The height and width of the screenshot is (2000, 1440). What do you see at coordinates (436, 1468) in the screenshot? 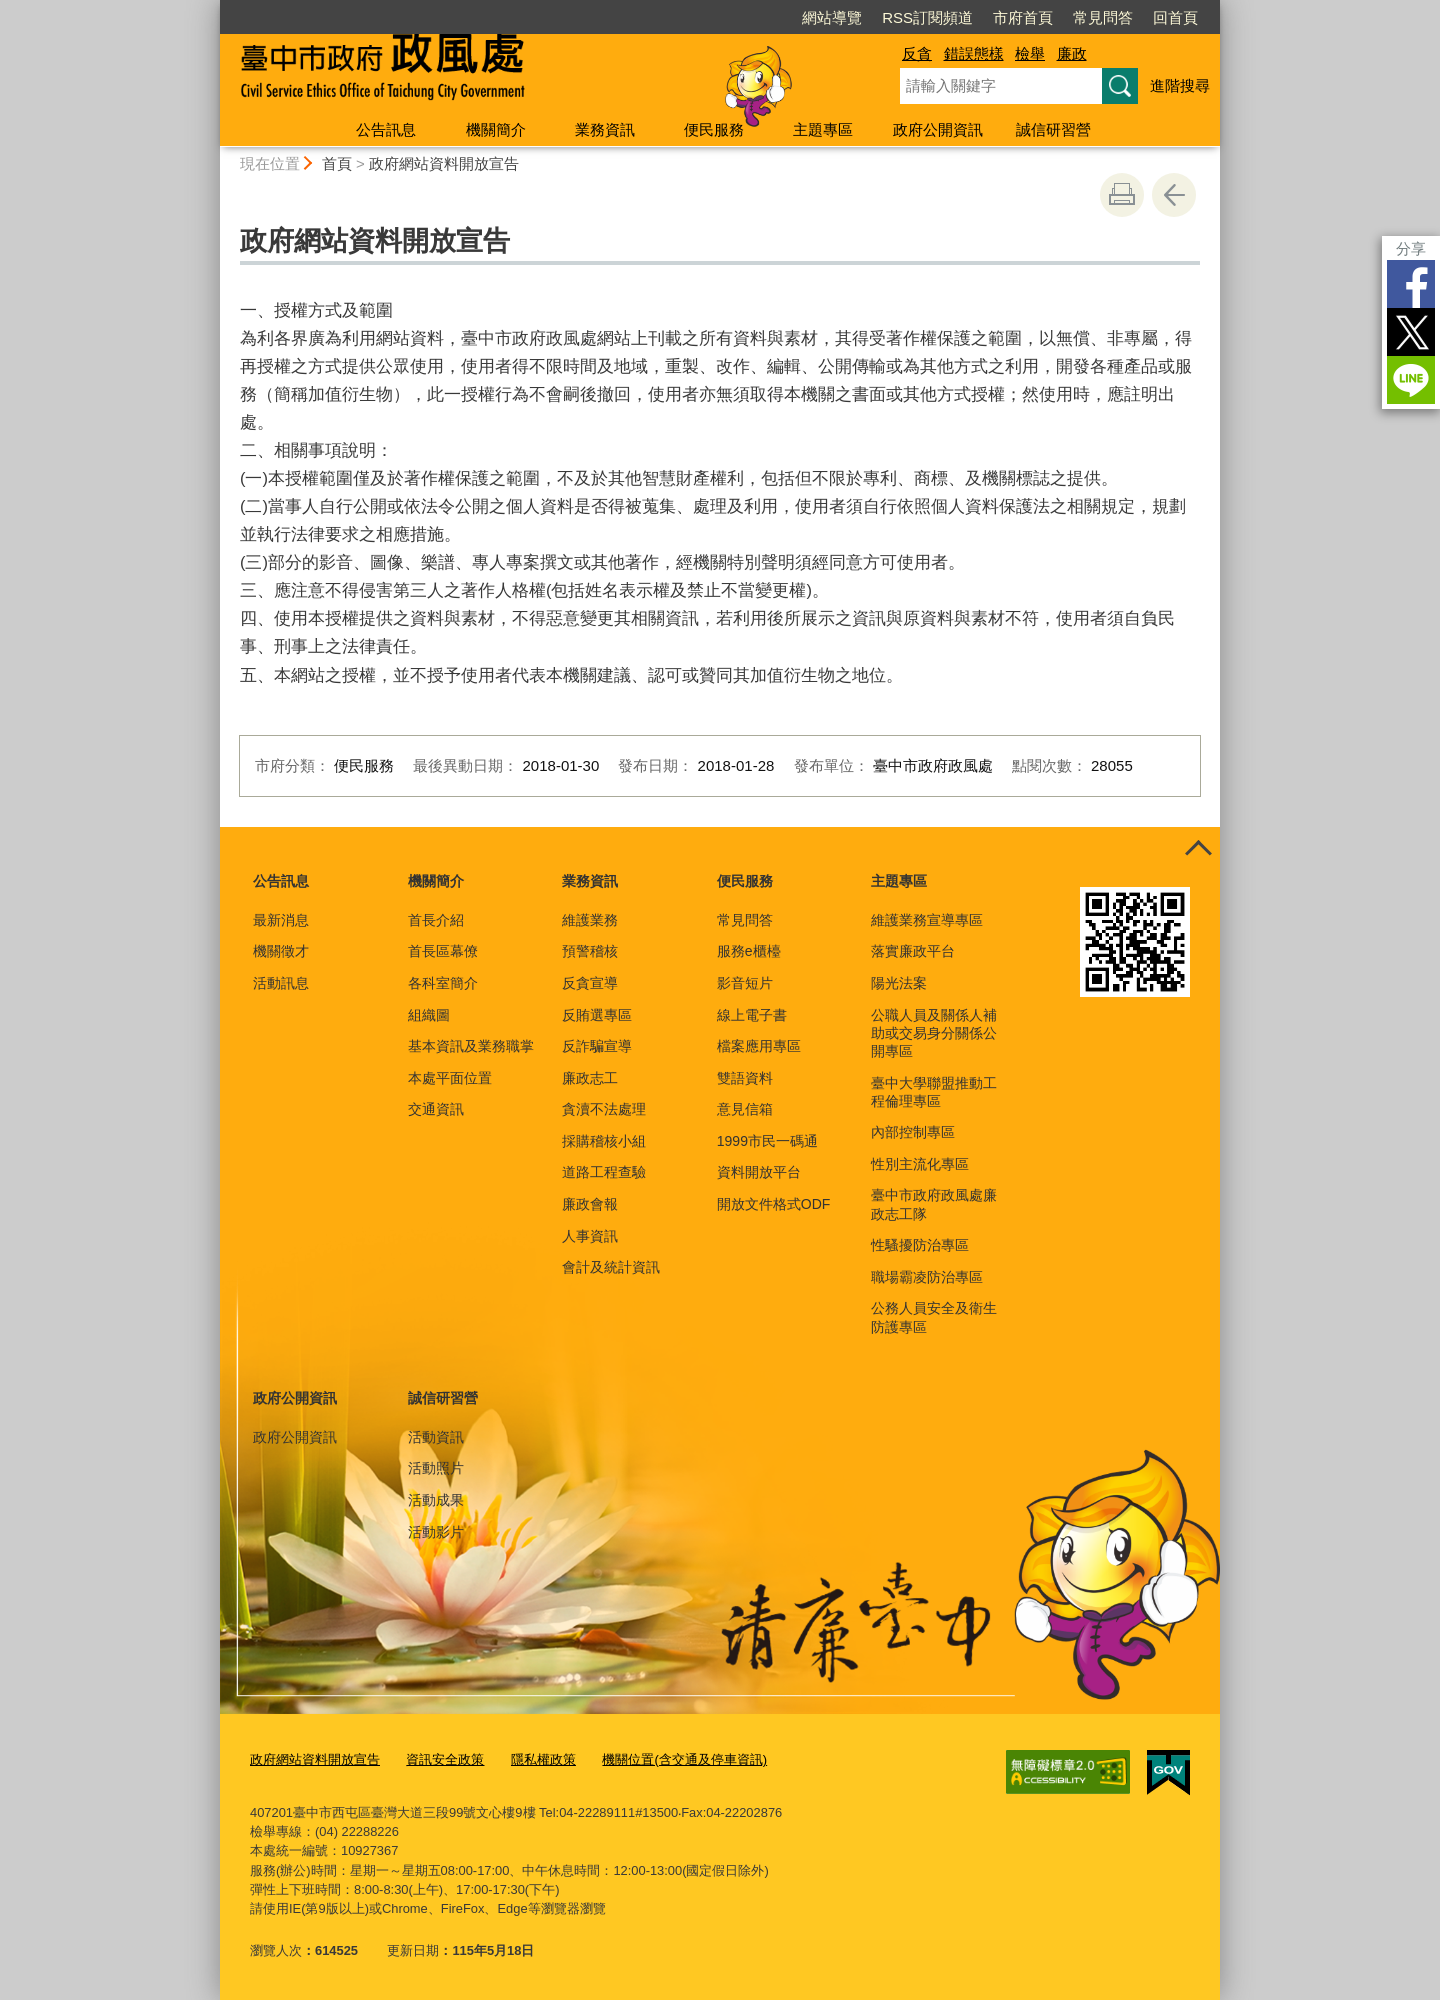
I see `活動照片` at bounding box center [436, 1468].